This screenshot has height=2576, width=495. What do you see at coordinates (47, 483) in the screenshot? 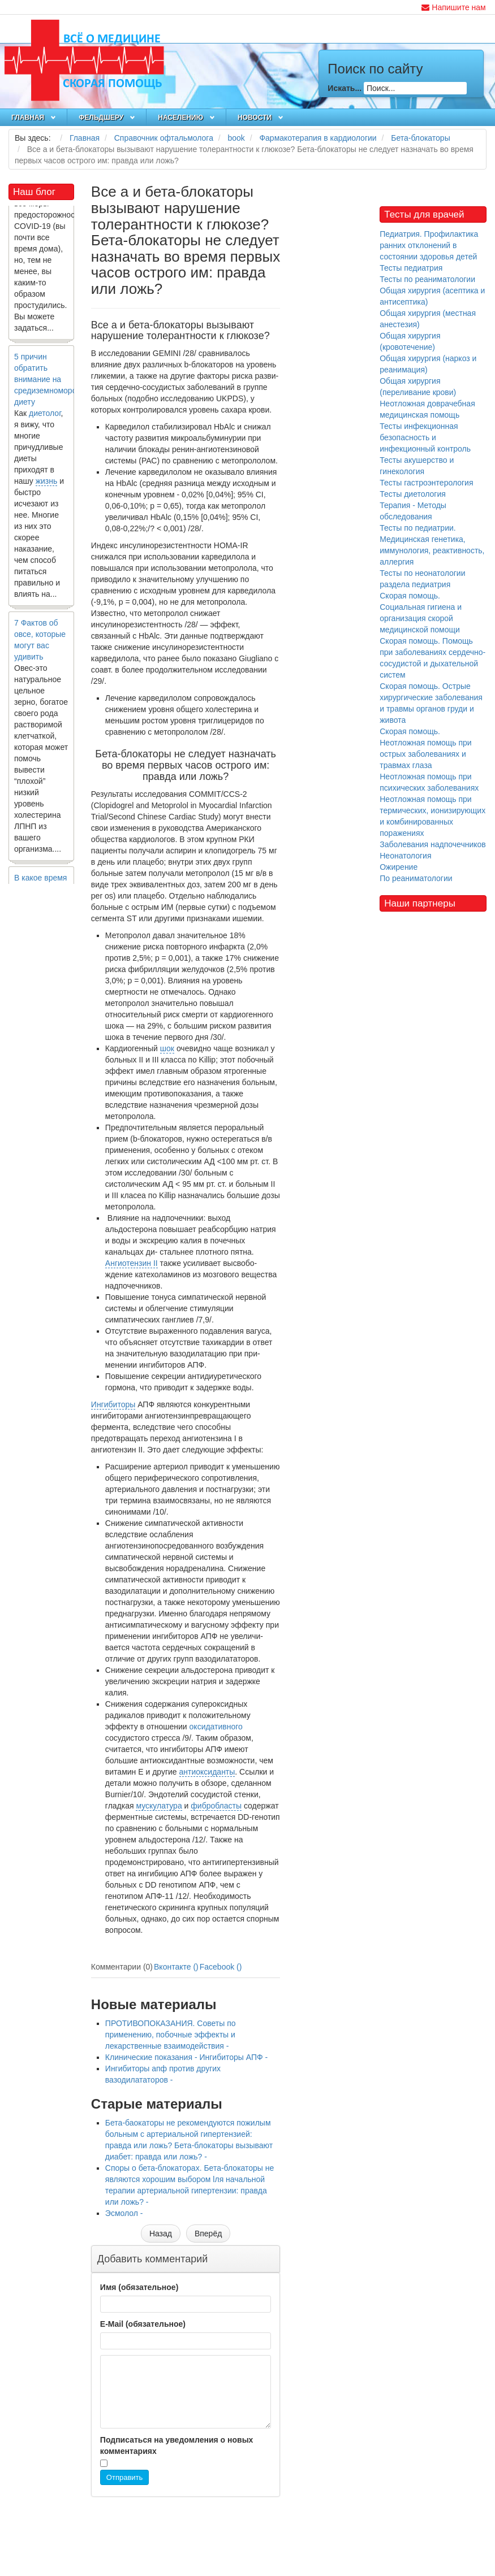
I see `жизнь` at bounding box center [47, 483].